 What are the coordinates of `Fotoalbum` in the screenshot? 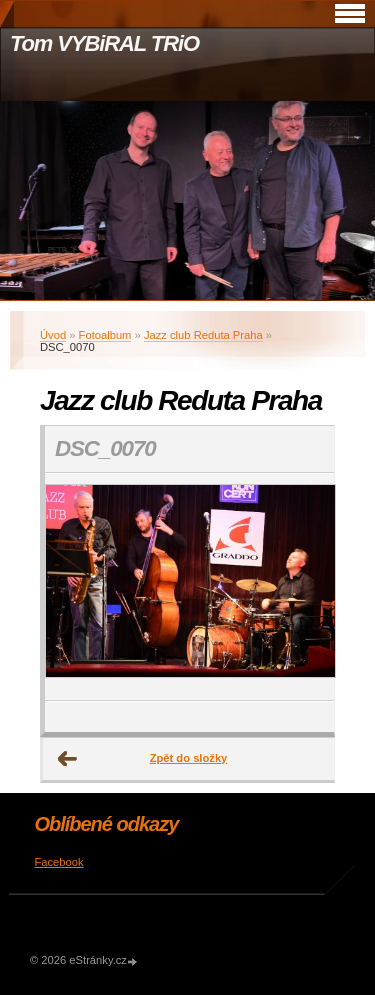 It's located at (105, 335).